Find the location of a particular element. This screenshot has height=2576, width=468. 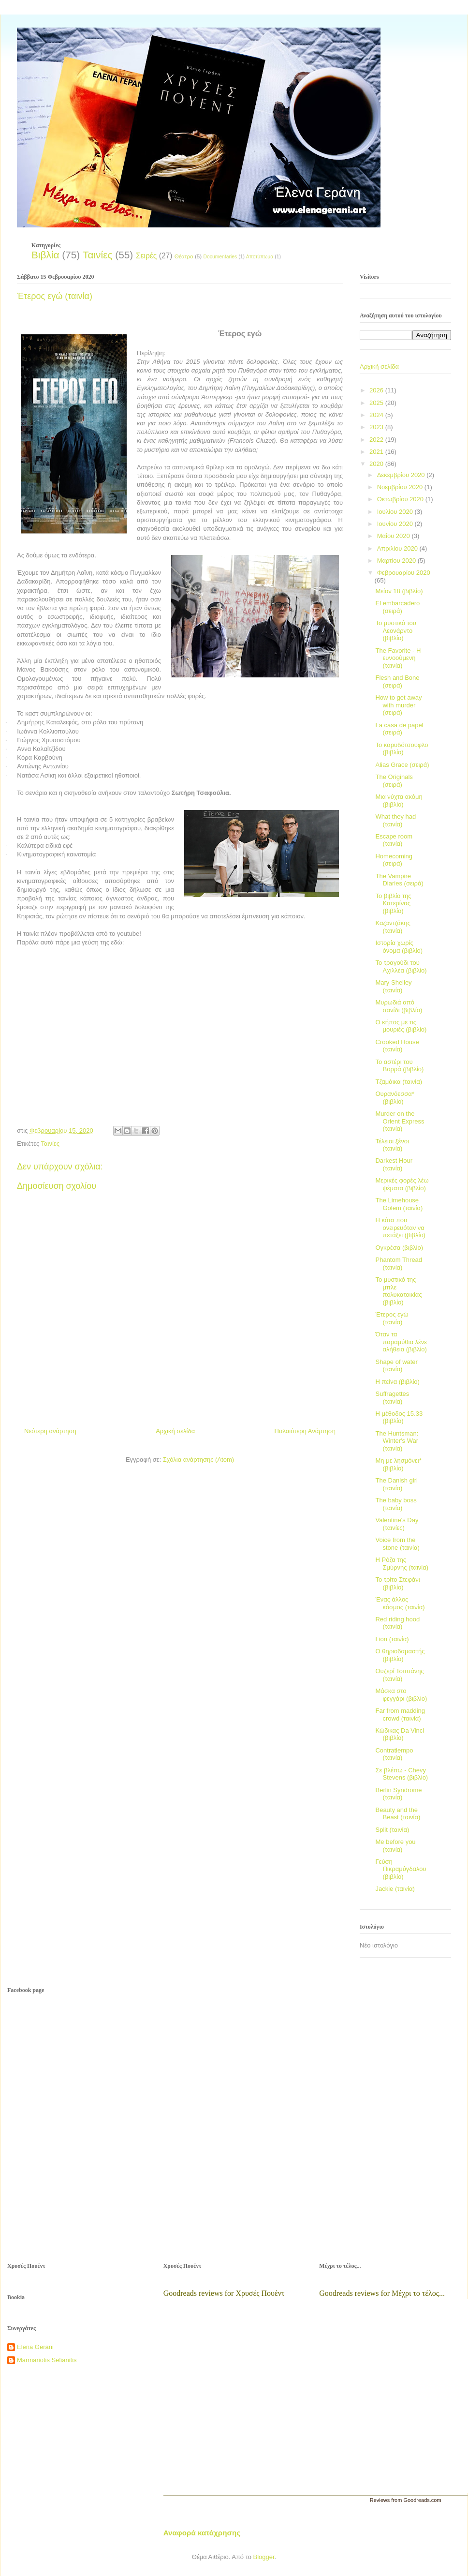

Η κότα που ονειρευόταν να πετάξει (βιβλίο) is located at coordinates (400, 1227).